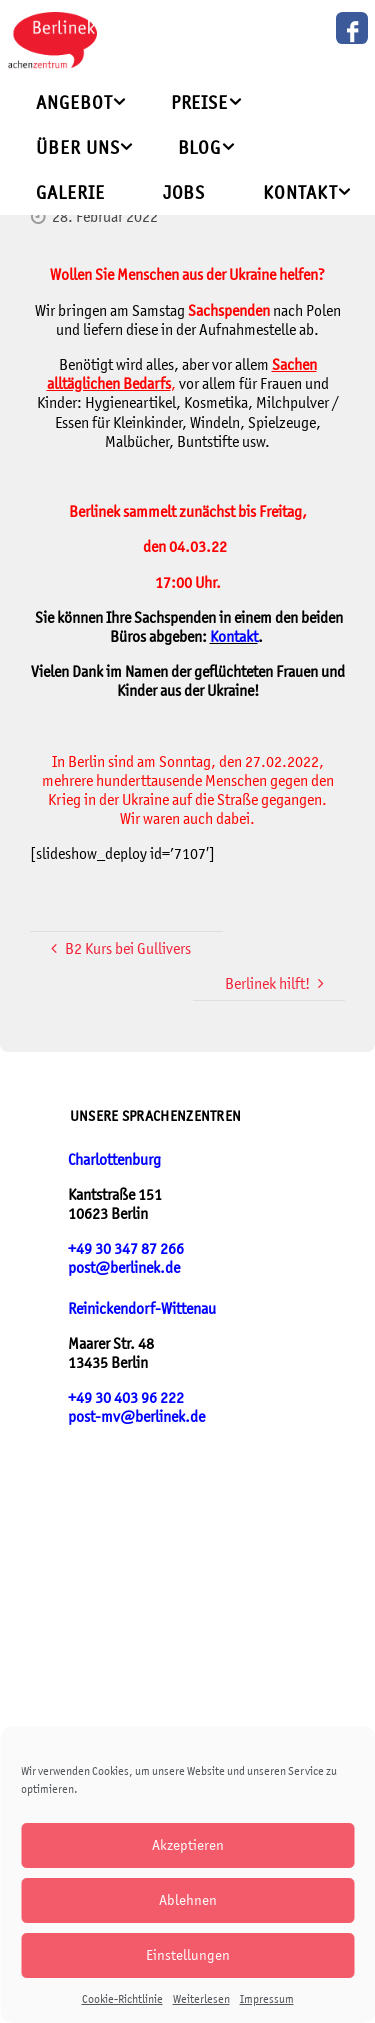 The height and width of the screenshot is (2023, 375). I want to click on Ablehnen, so click(188, 1899).